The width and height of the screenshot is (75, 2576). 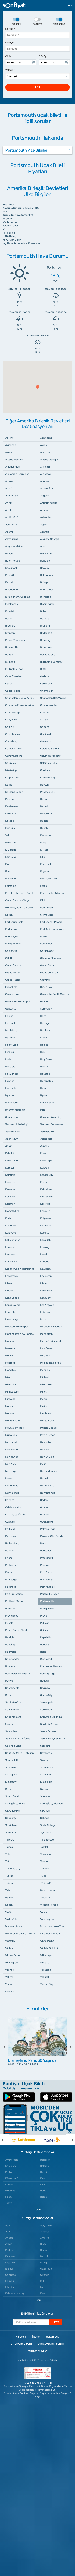 I want to click on Lexington, so click(x=46, y=1276).